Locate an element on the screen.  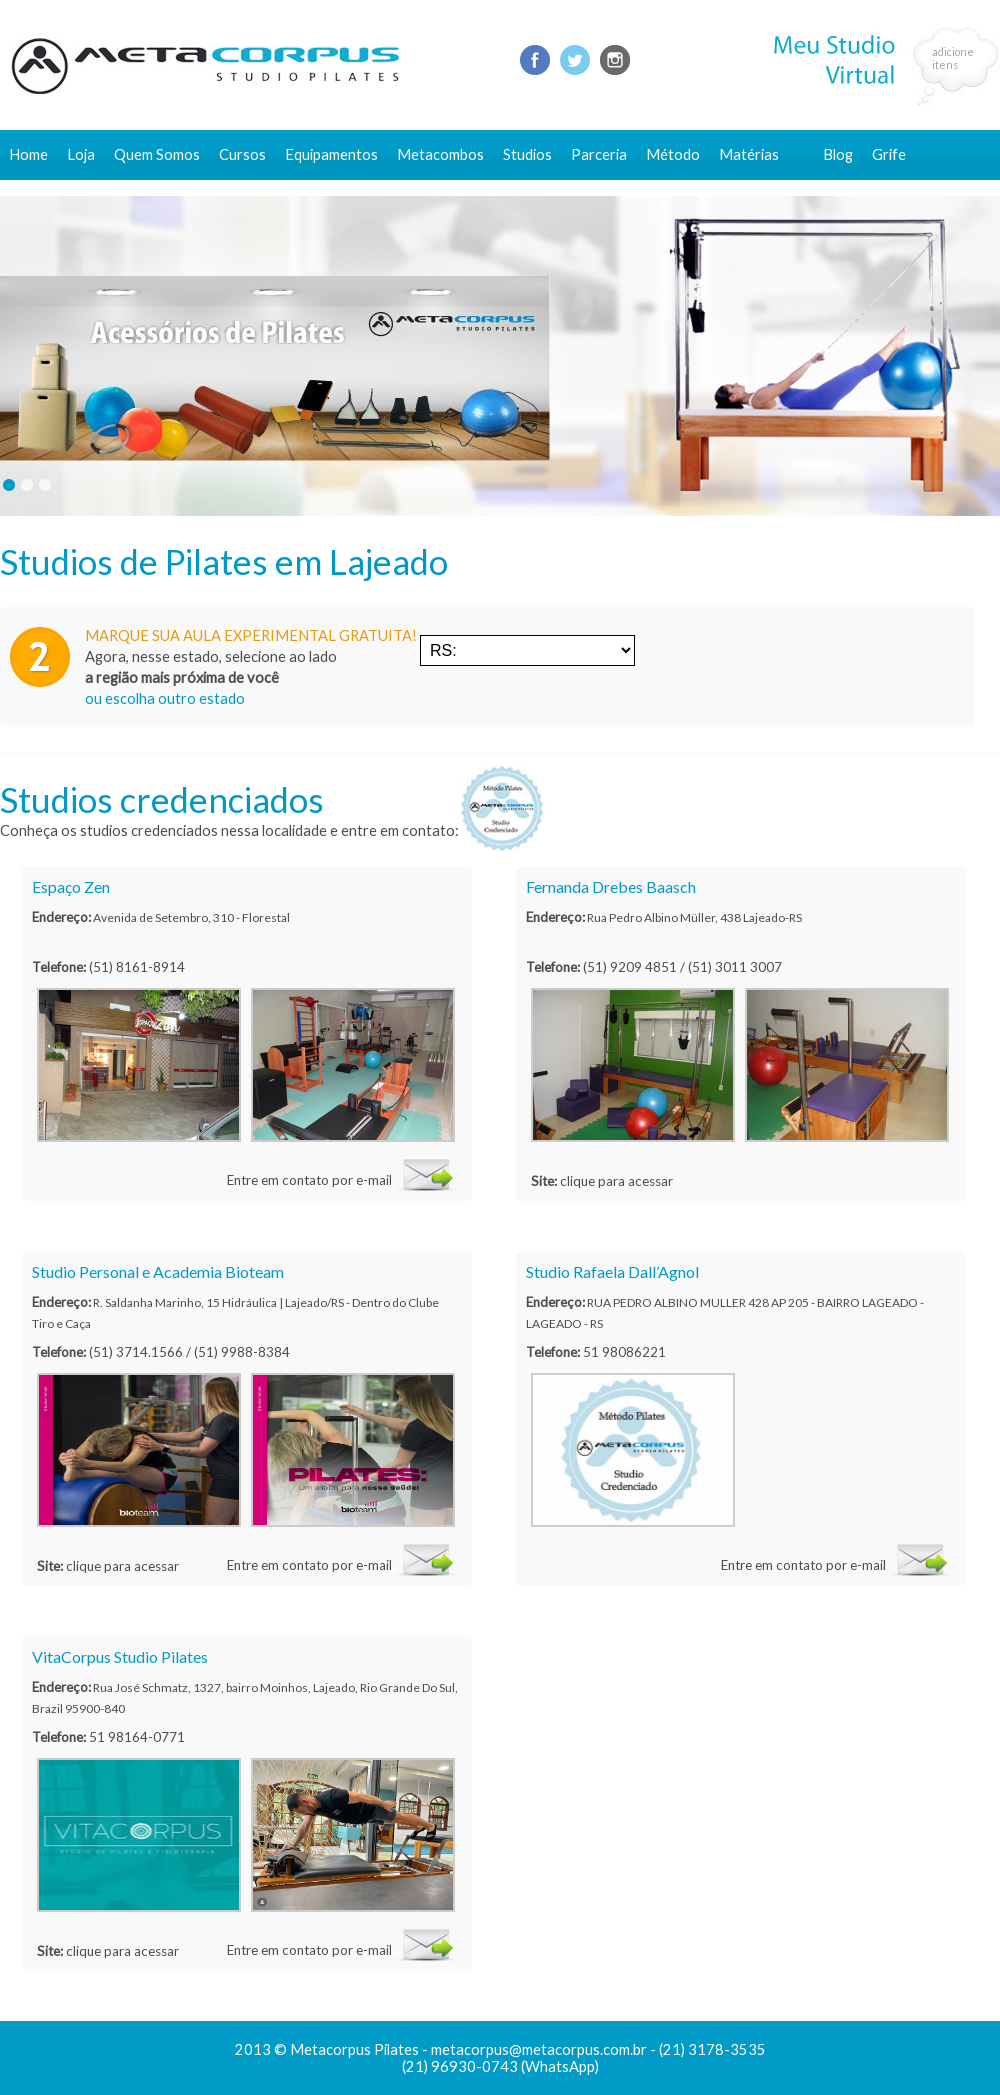
Metacombos is located at coordinates (440, 154).